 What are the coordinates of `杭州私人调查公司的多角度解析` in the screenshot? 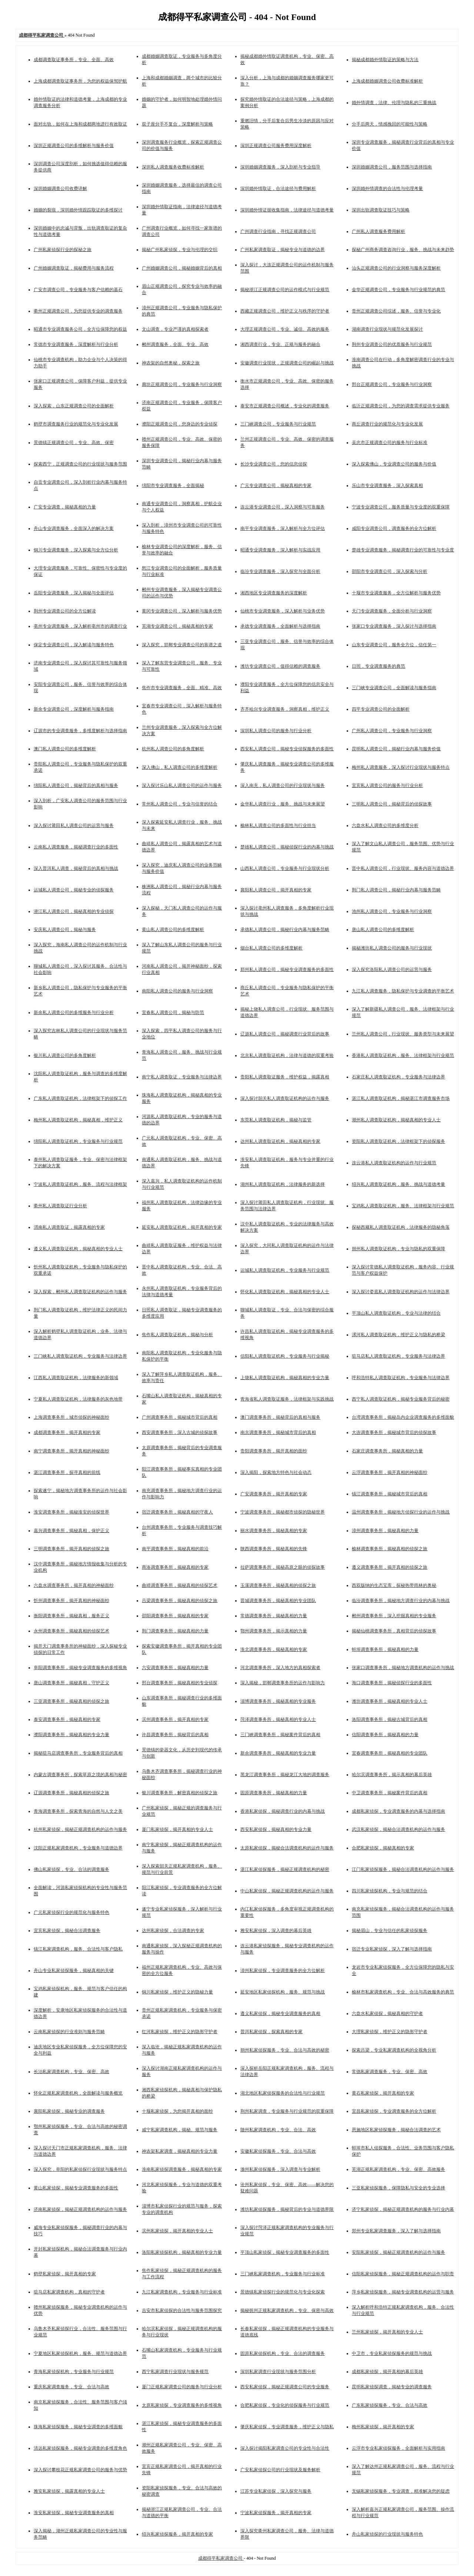 It's located at (173, 748).